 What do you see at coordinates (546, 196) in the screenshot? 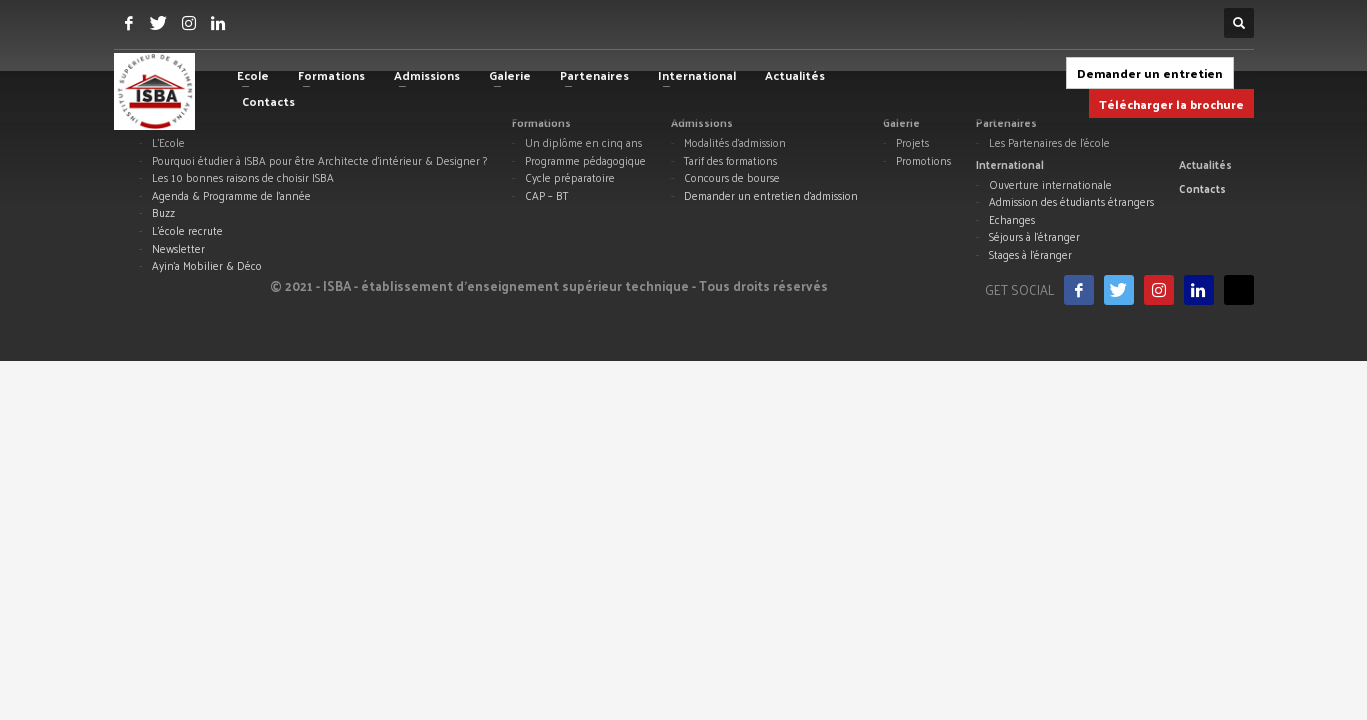
I see `CAP – BT` at bounding box center [546, 196].